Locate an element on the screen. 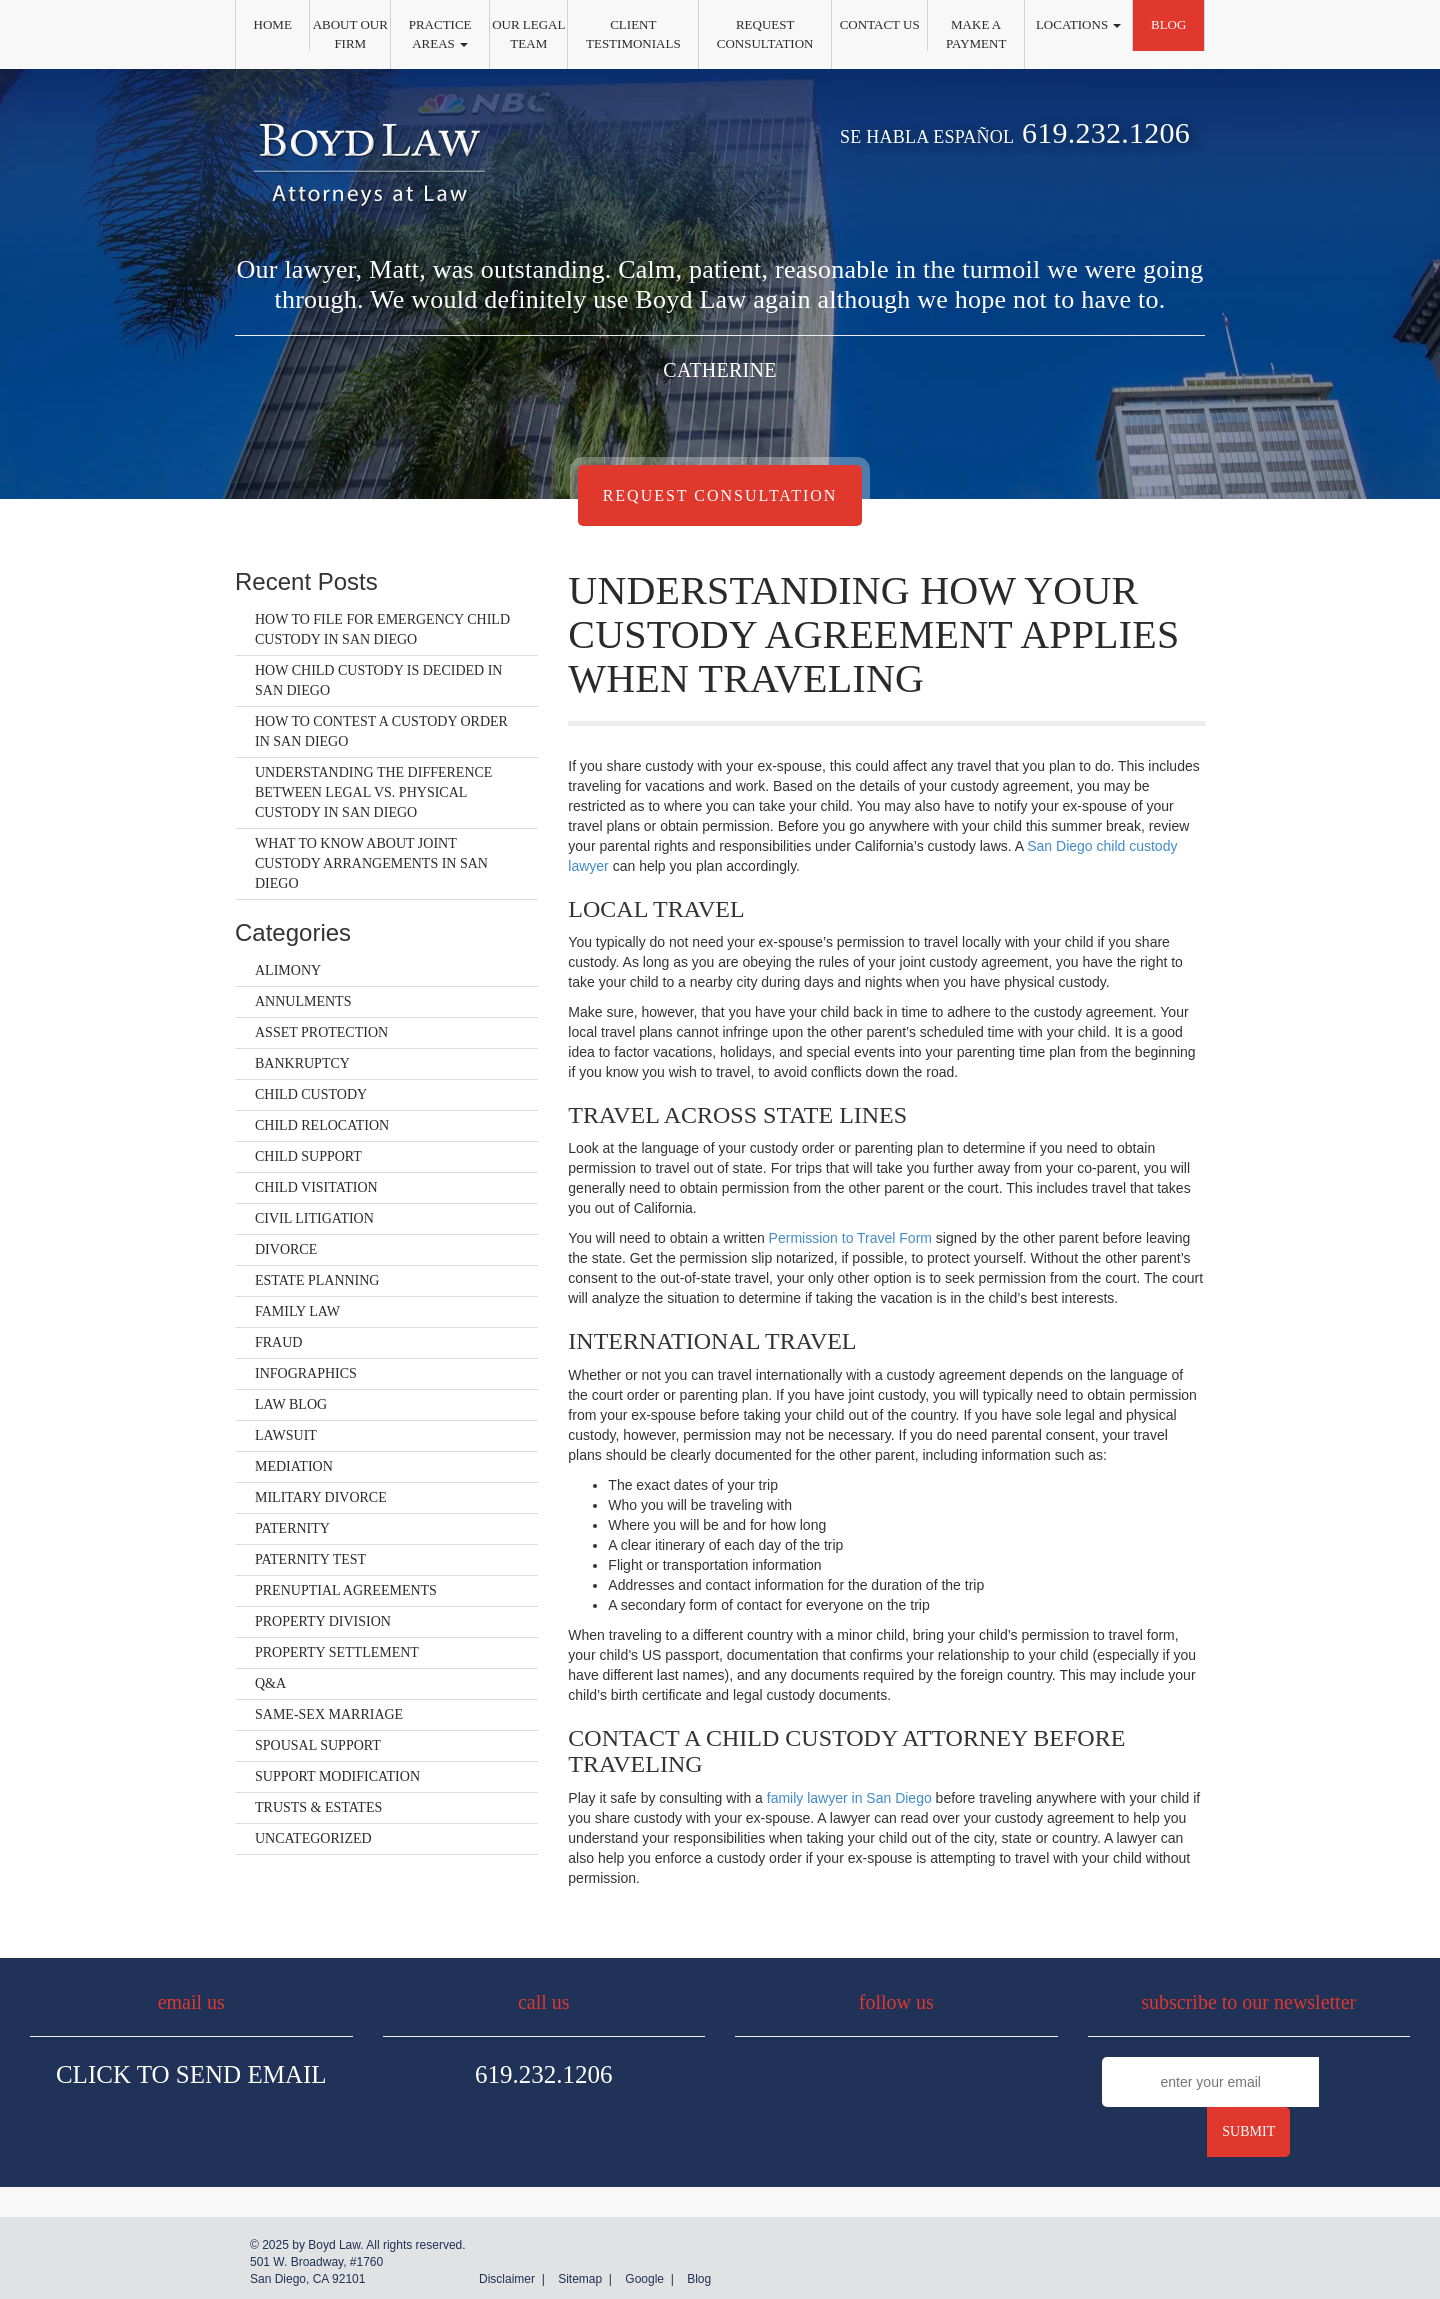 This screenshot has height=2299, width=1440. Civil Litigation is located at coordinates (314, 1218).